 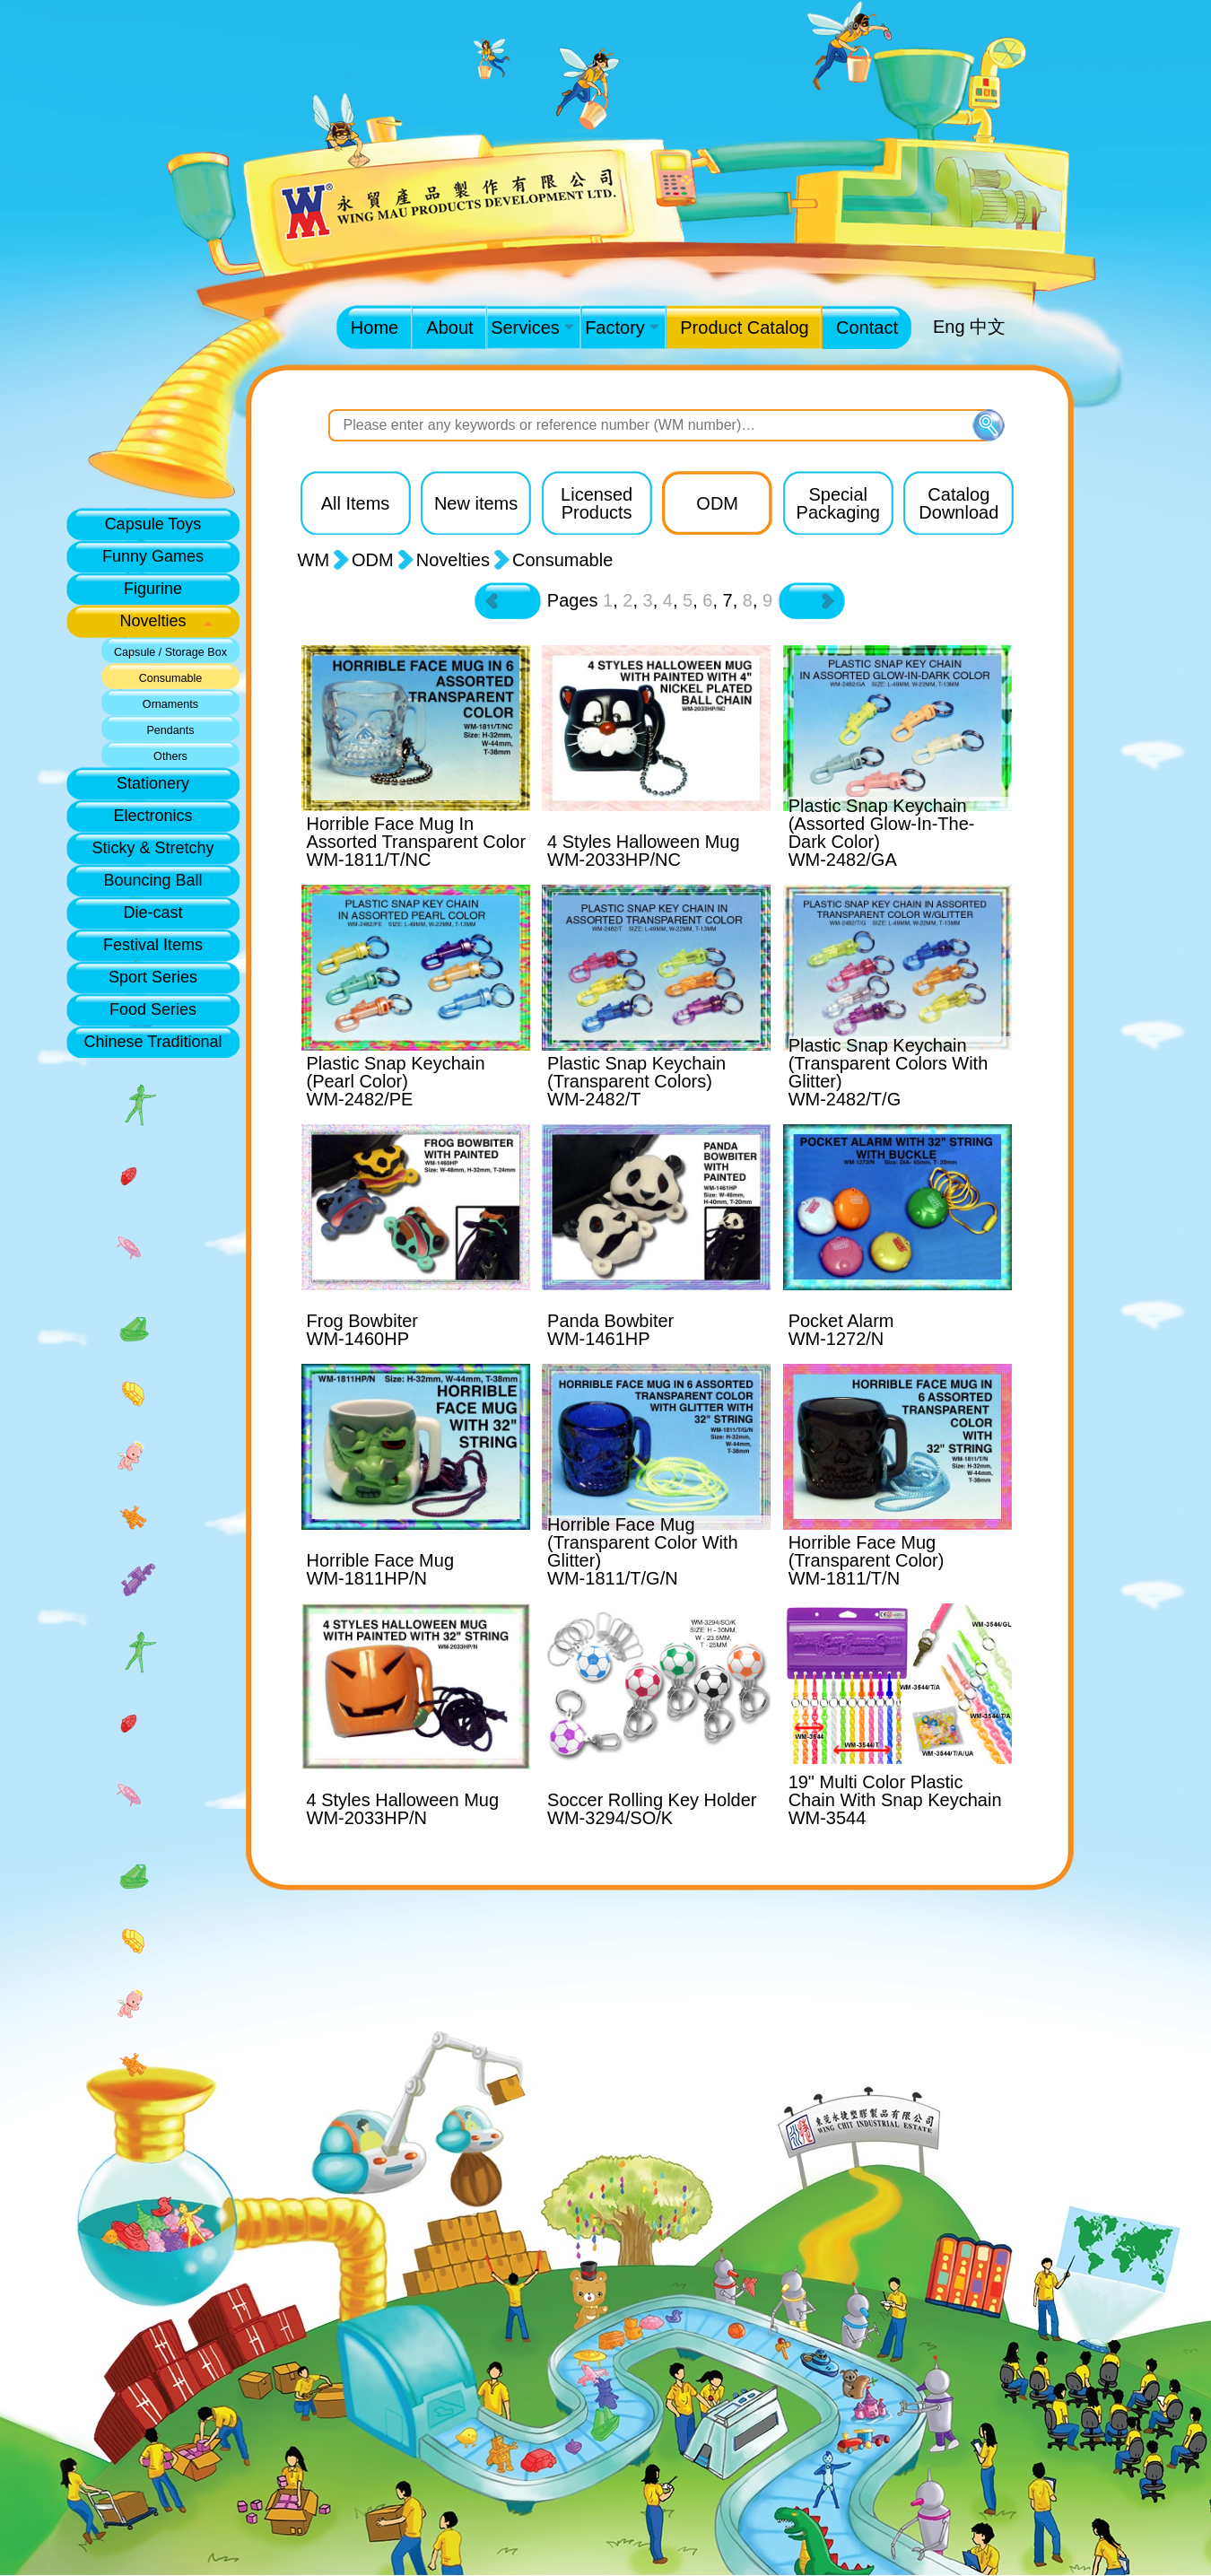 I want to click on Sport Series, so click(x=153, y=977).